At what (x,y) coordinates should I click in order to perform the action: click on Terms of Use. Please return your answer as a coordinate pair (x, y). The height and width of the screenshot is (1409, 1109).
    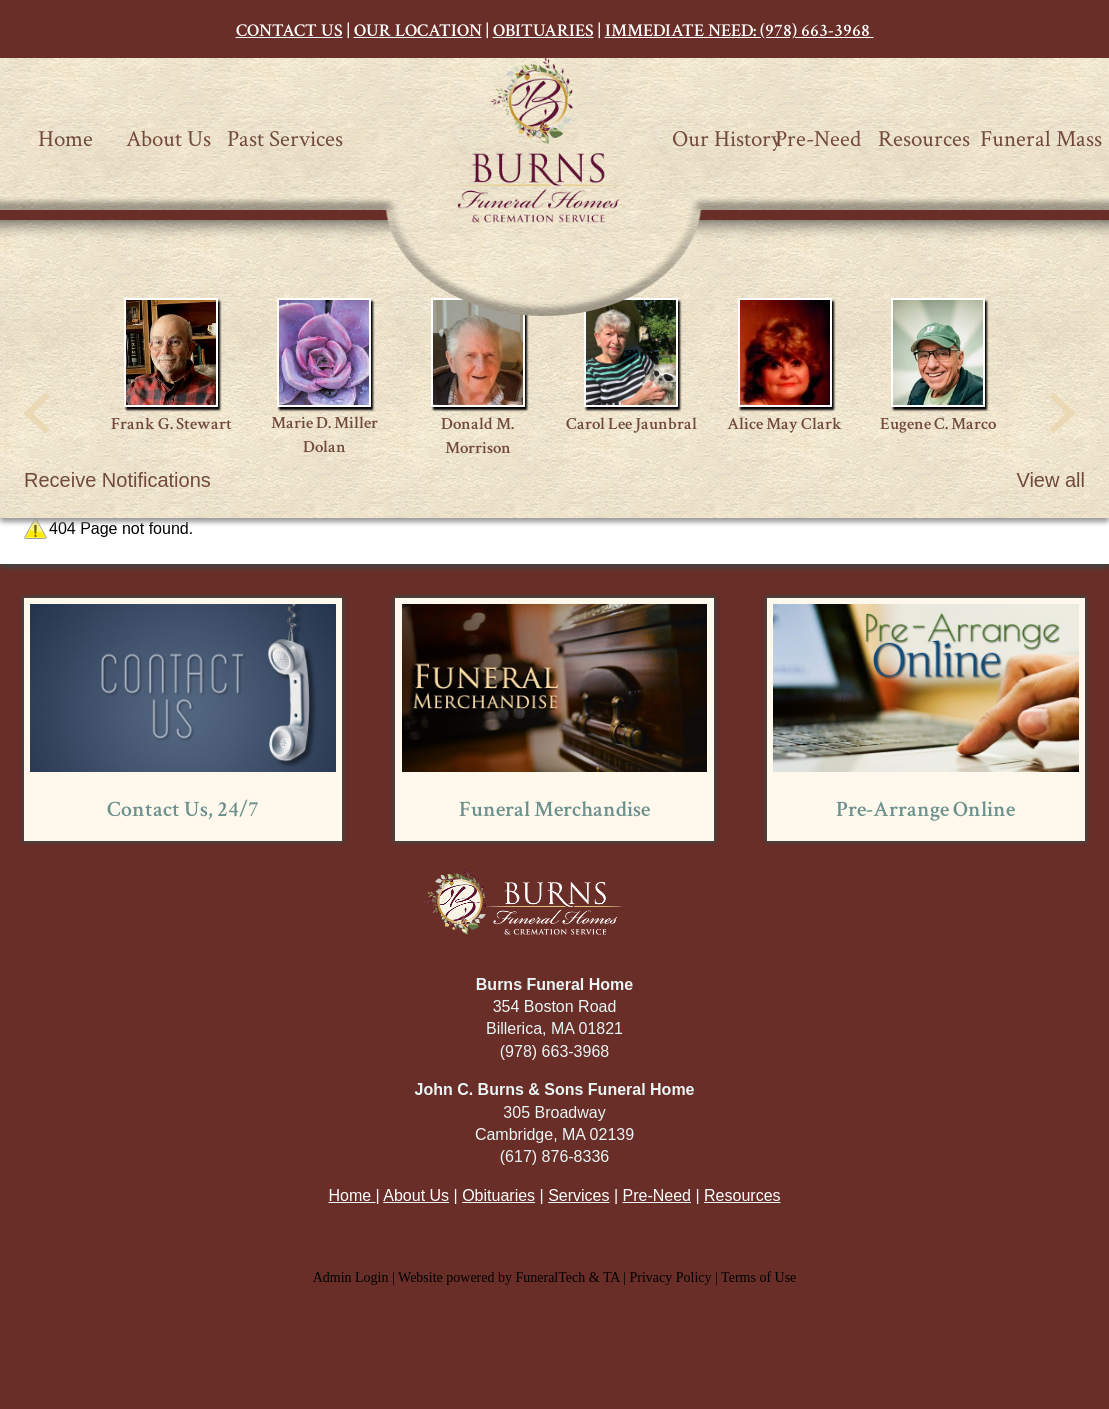
    Looking at the image, I should click on (758, 1277).